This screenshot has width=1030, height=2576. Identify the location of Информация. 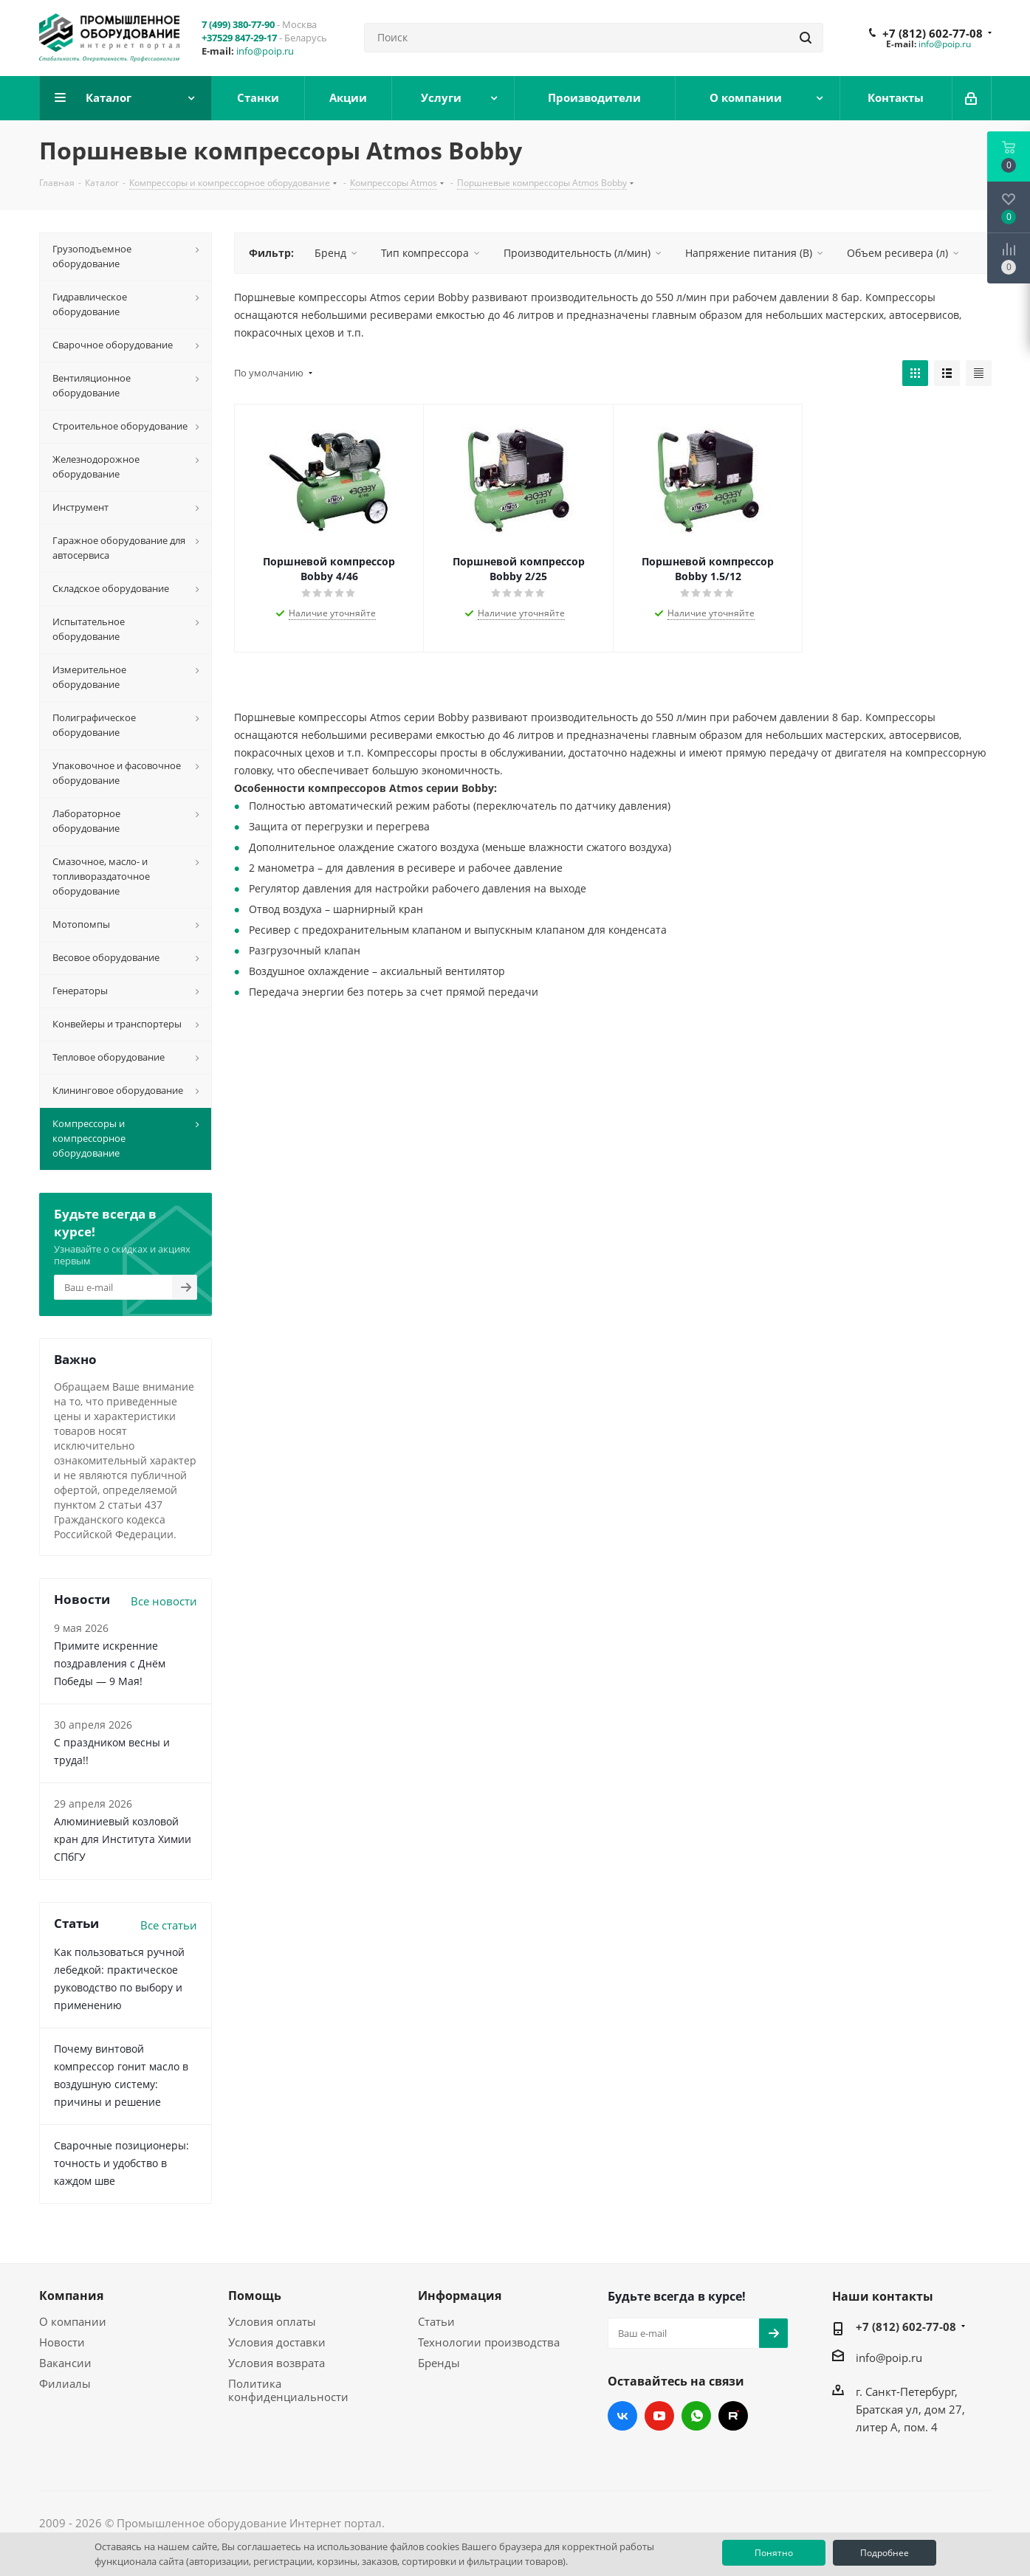
(459, 2295).